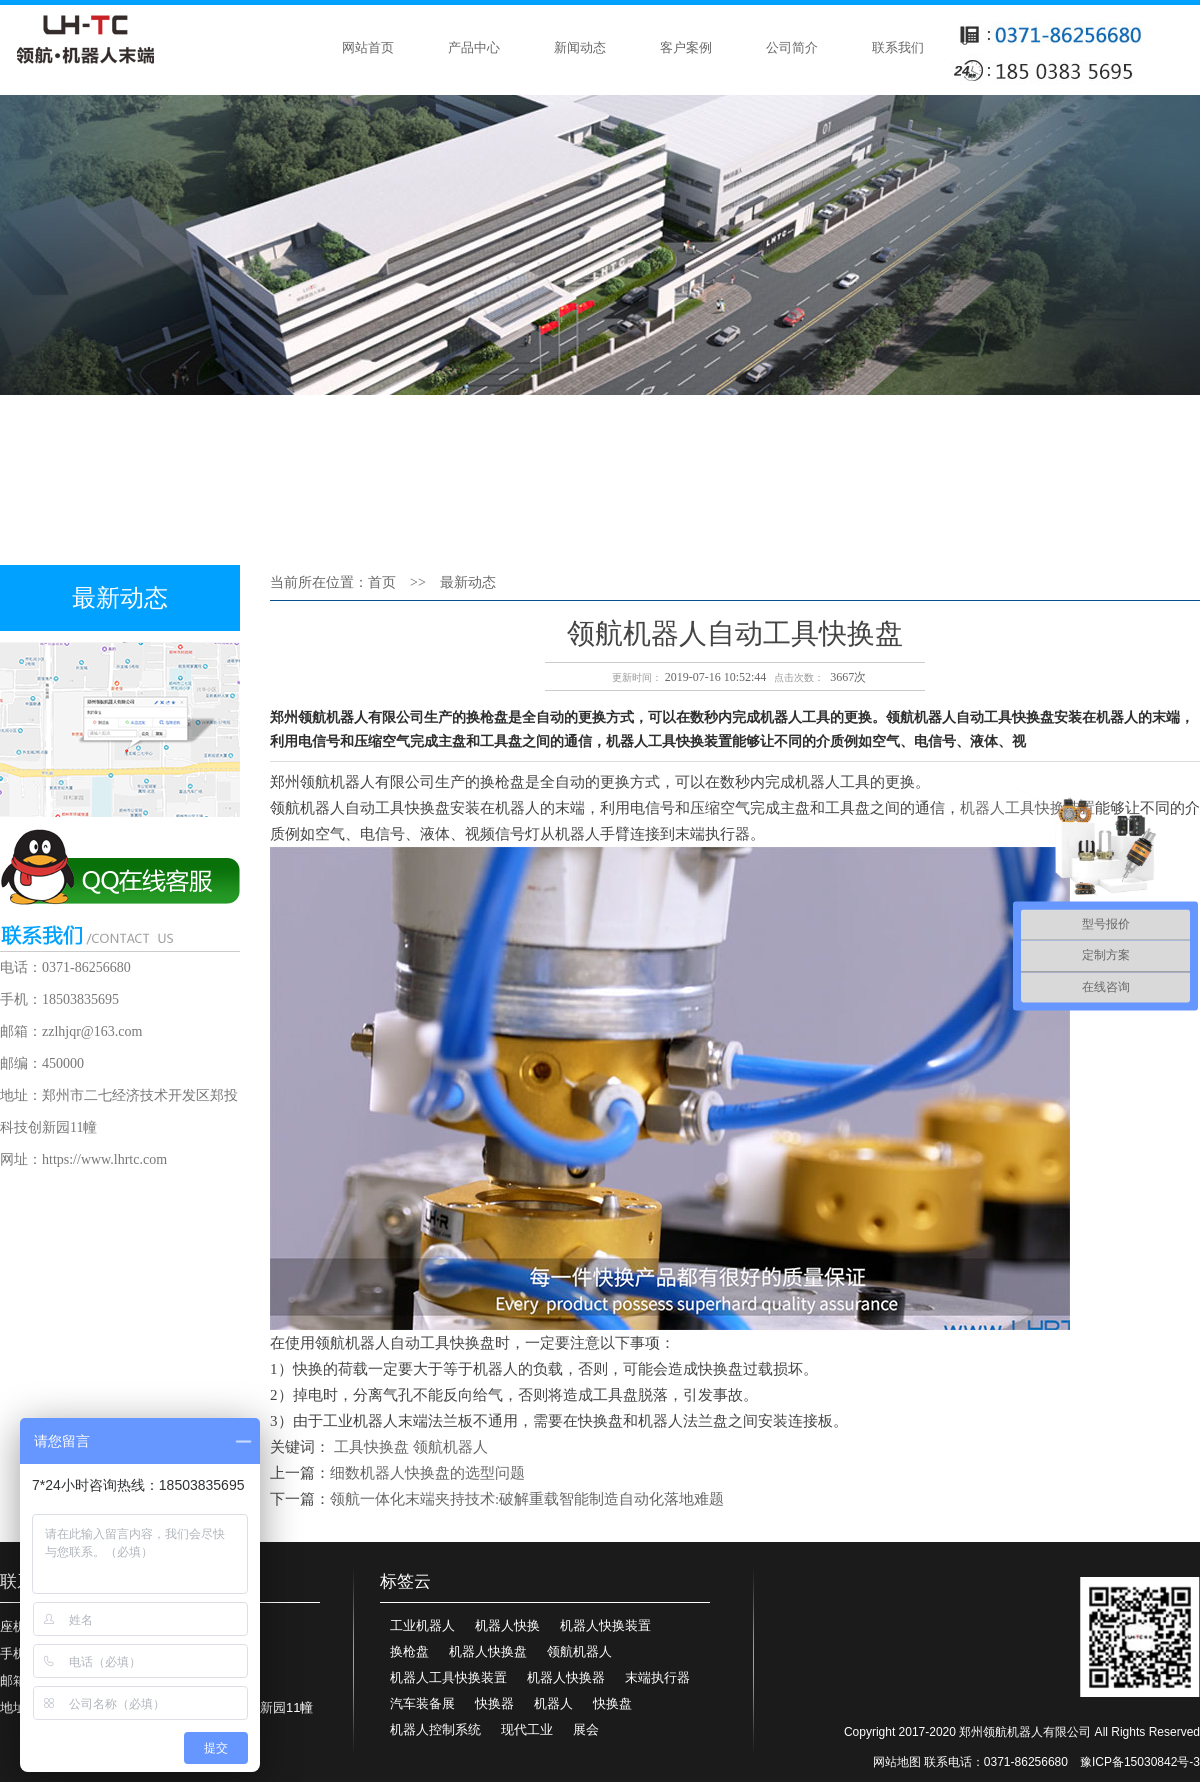 The height and width of the screenshot is (1782, 1200). Describe the element at coordinates (527, 1499) in the screenshot. I see `领航一体化末端夹持技术:破解重载智能制造自动化落地难题` at that location.